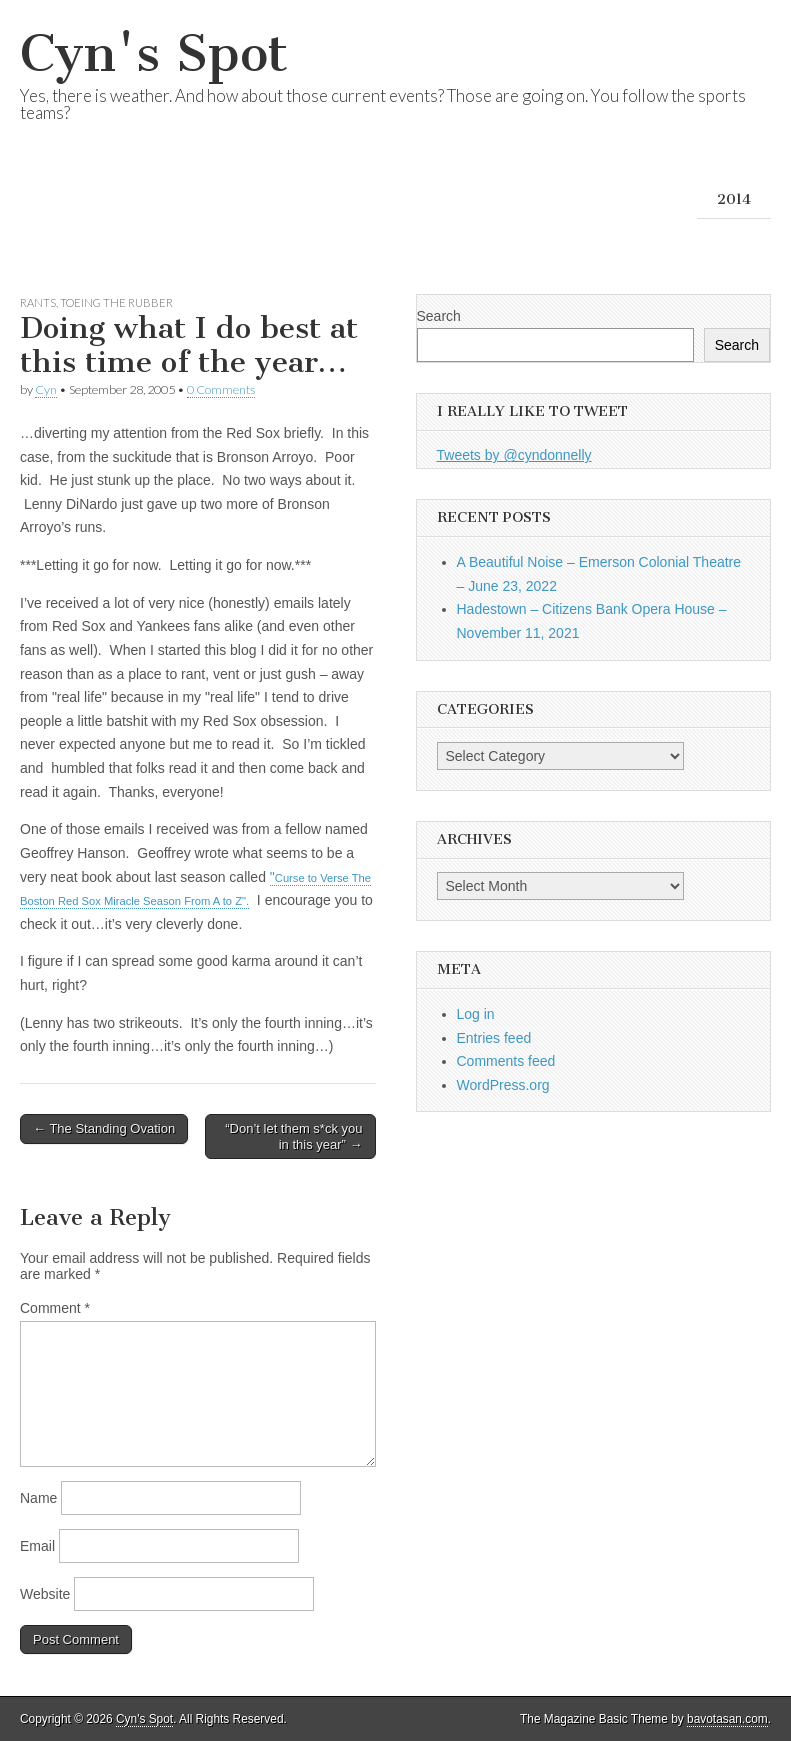 This screenshot has width=791, height=1741. I want to click on Comments feed, so click(506, 1061).